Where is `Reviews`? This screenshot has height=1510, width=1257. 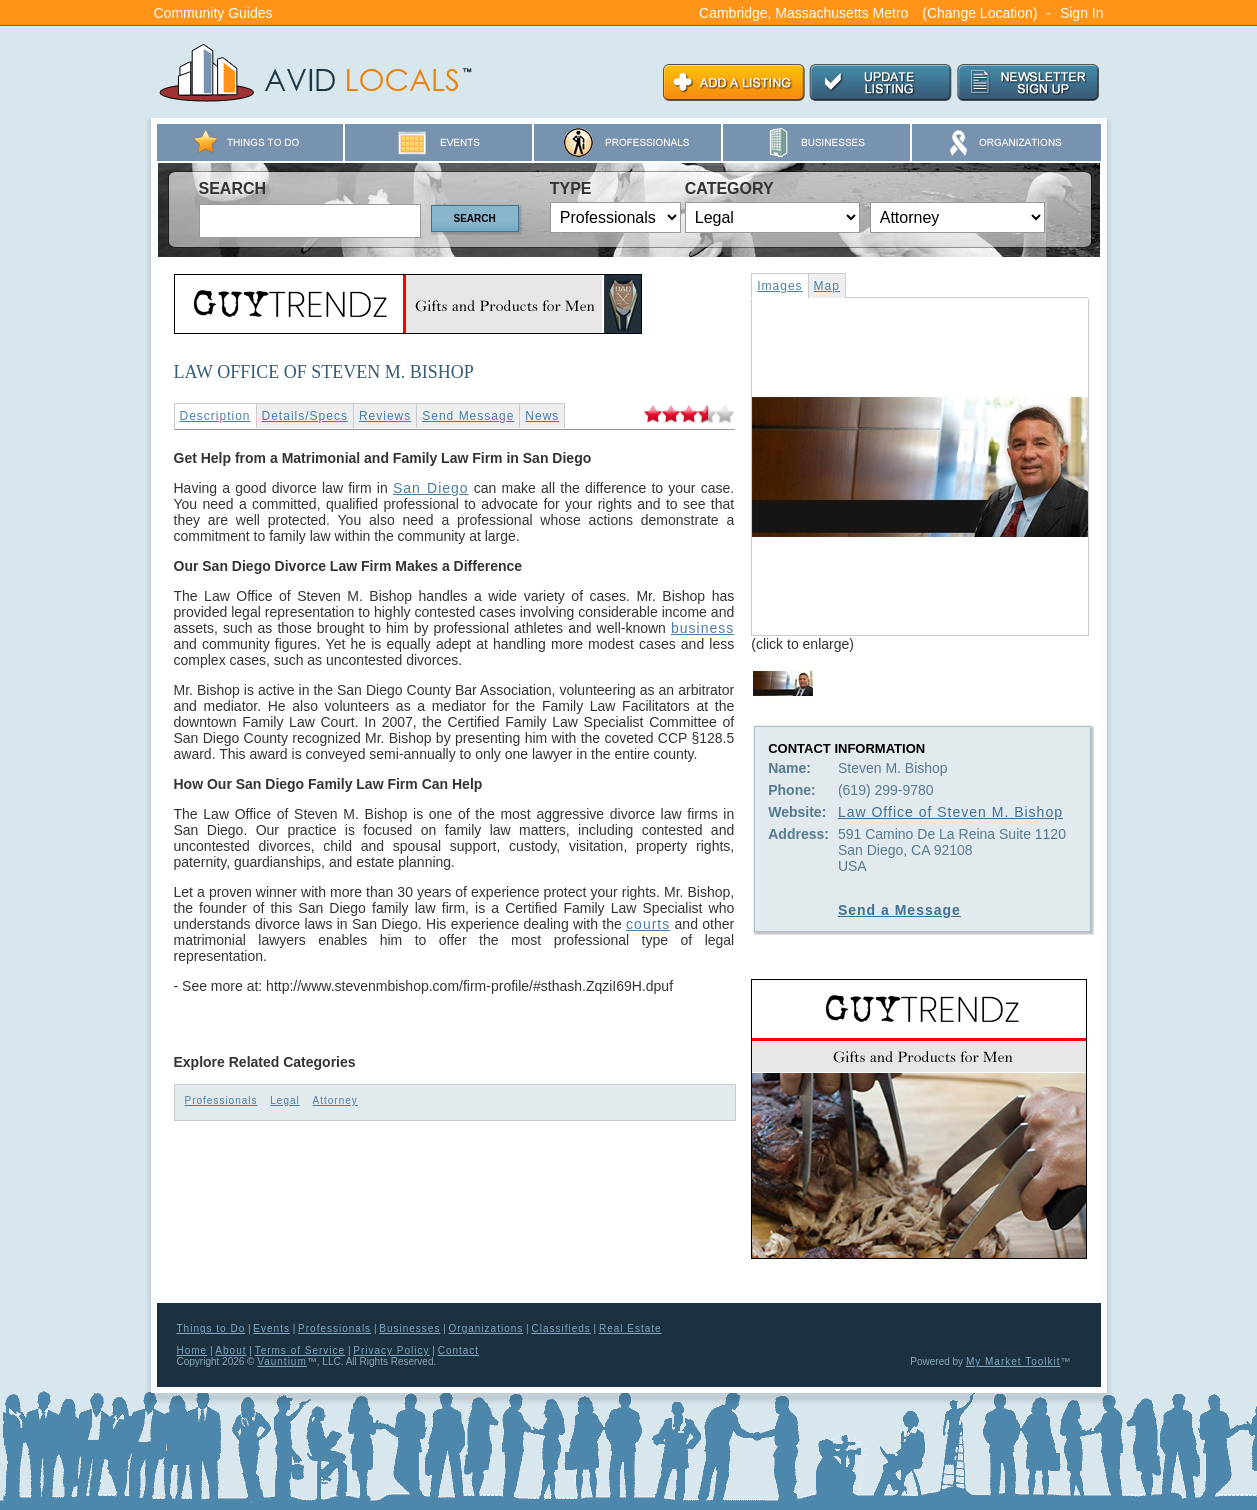 Reviews is located at coordinates (385, 416).